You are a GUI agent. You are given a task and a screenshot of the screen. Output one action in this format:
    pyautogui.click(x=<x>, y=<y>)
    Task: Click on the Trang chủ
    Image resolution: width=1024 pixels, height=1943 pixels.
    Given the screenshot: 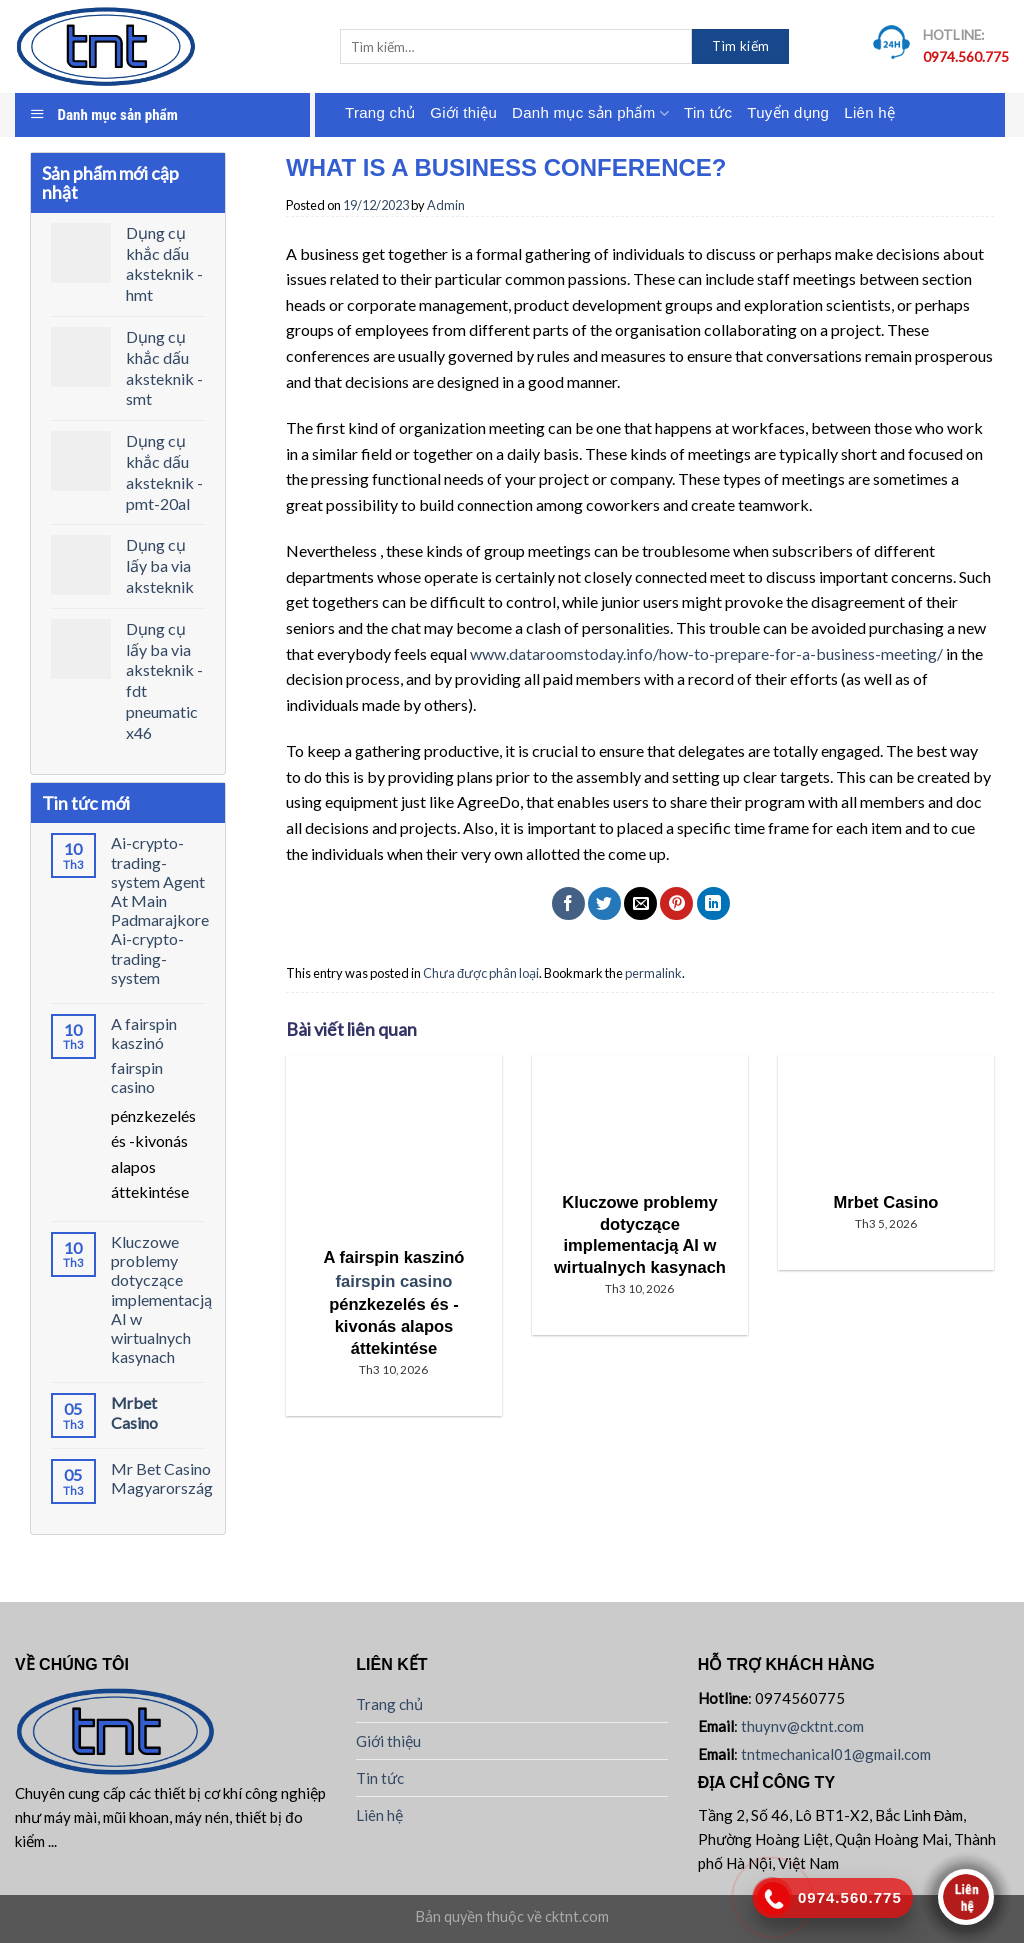 What is the action you would take?
    pyautogui.click(x=380, y=112)
    